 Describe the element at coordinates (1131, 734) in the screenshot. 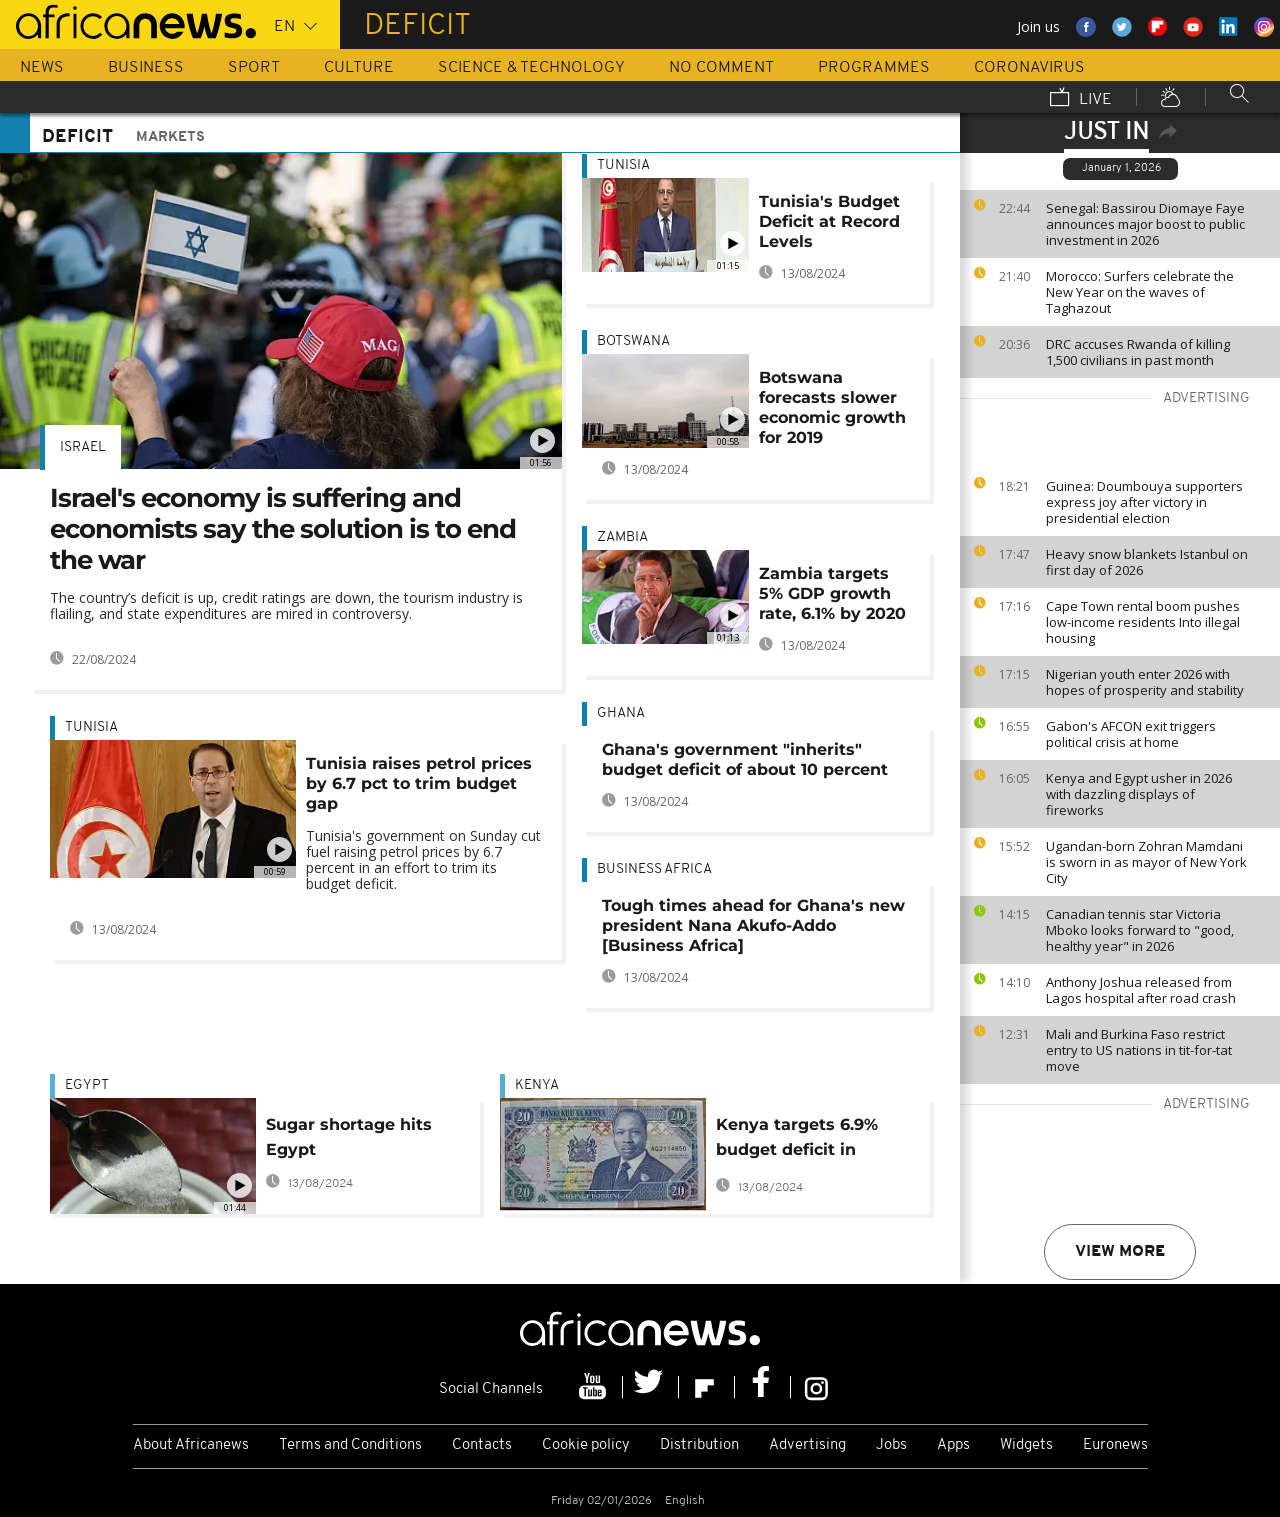

I see `Gabon's AFCON exit triggers political crisis at home` at that location.